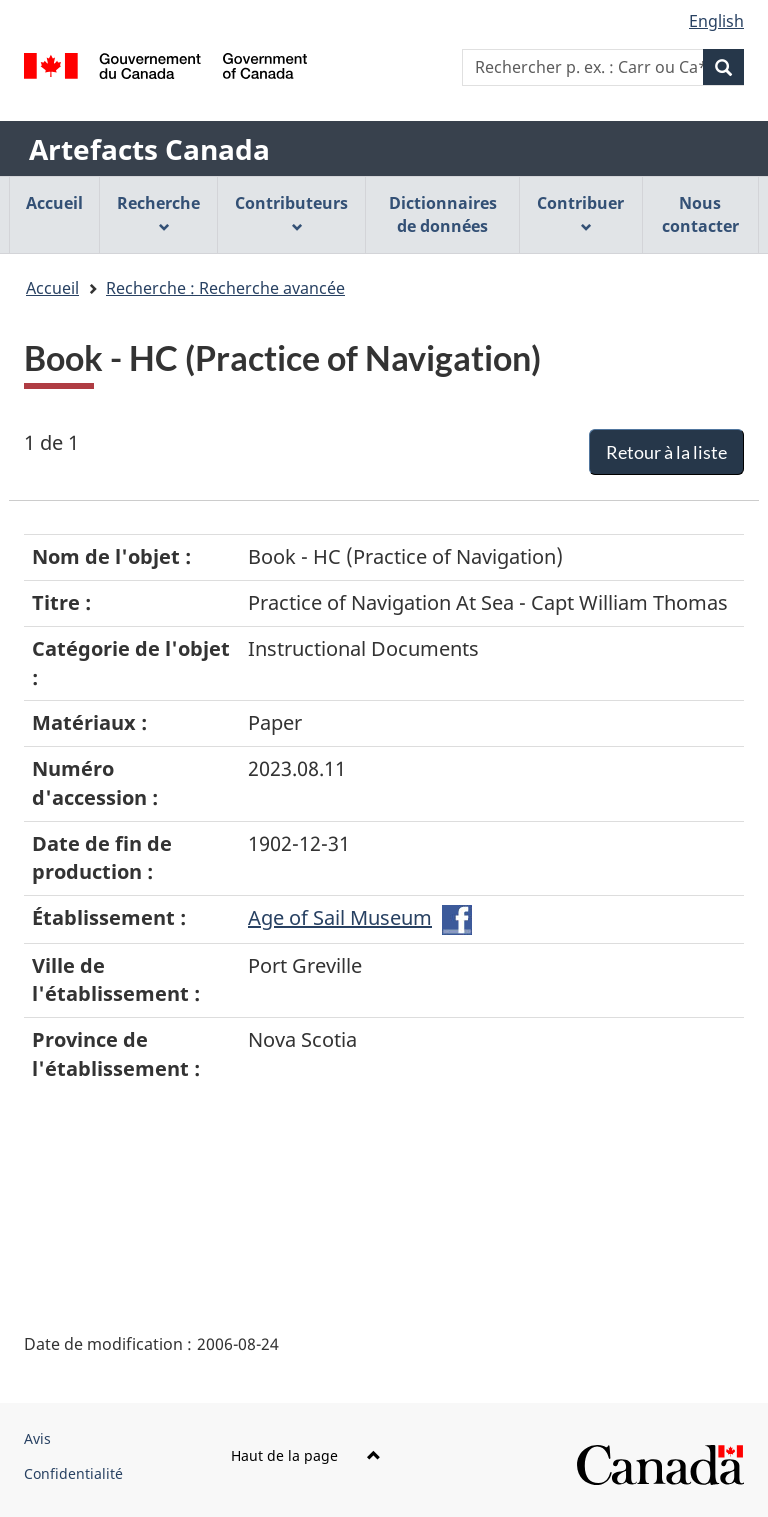 The height and width of the screenshot is (1517, 768). Describe the element at coordinates (306, 1455) in the screenshot. I see `Haut de la page` at that location.